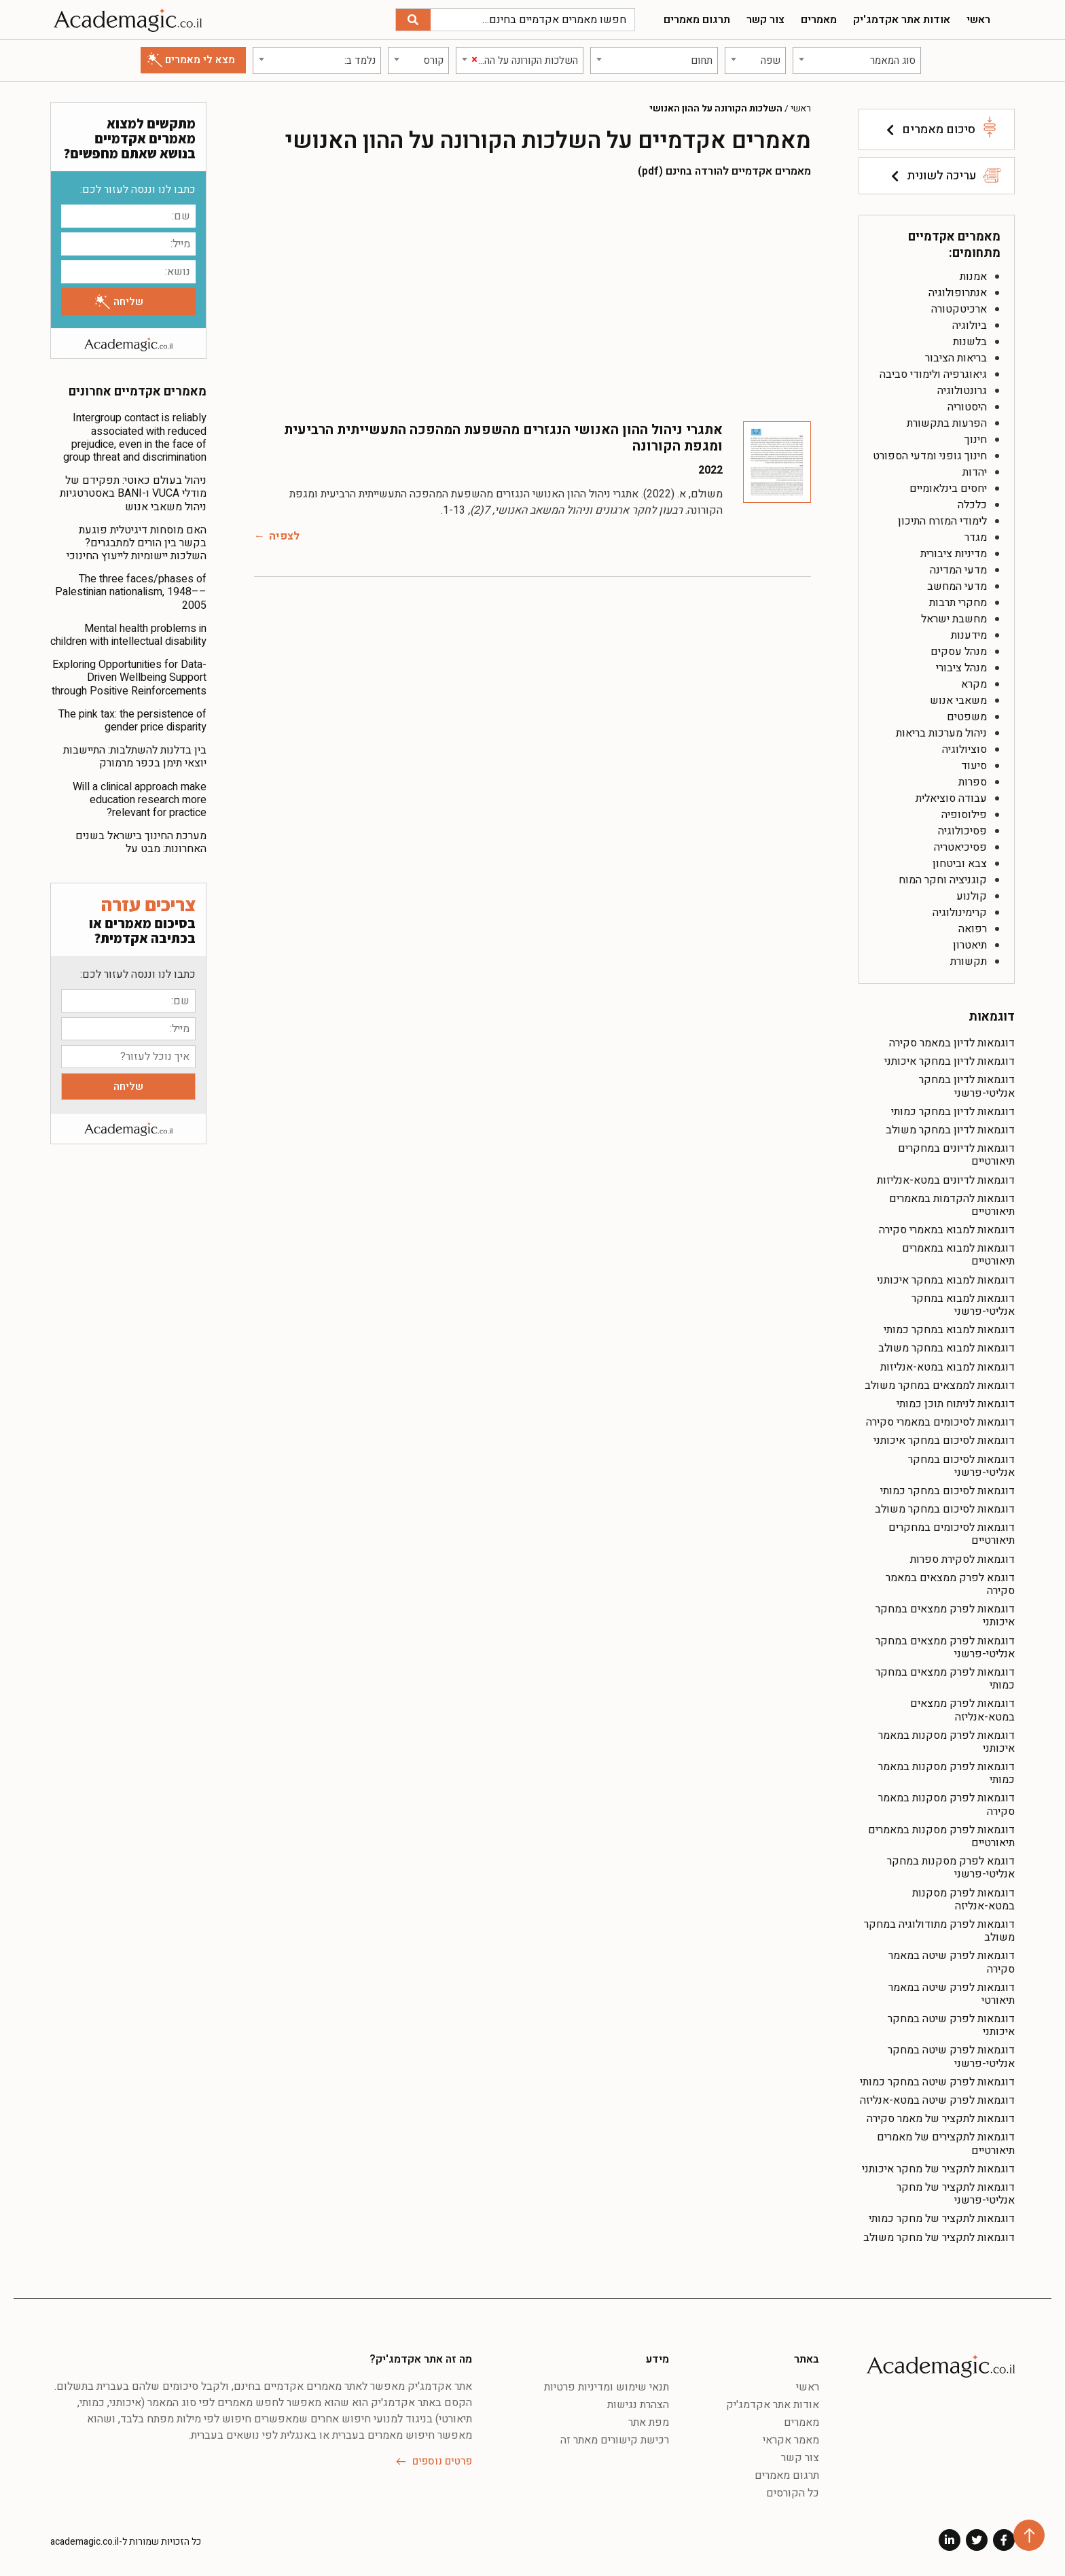 Image resolution: width=1065 pixels, height=2576 pixels. What do you see at coordinates (967, 407) in the screenshot?
I see `היסטוריה` at bounding box center [967, 407].